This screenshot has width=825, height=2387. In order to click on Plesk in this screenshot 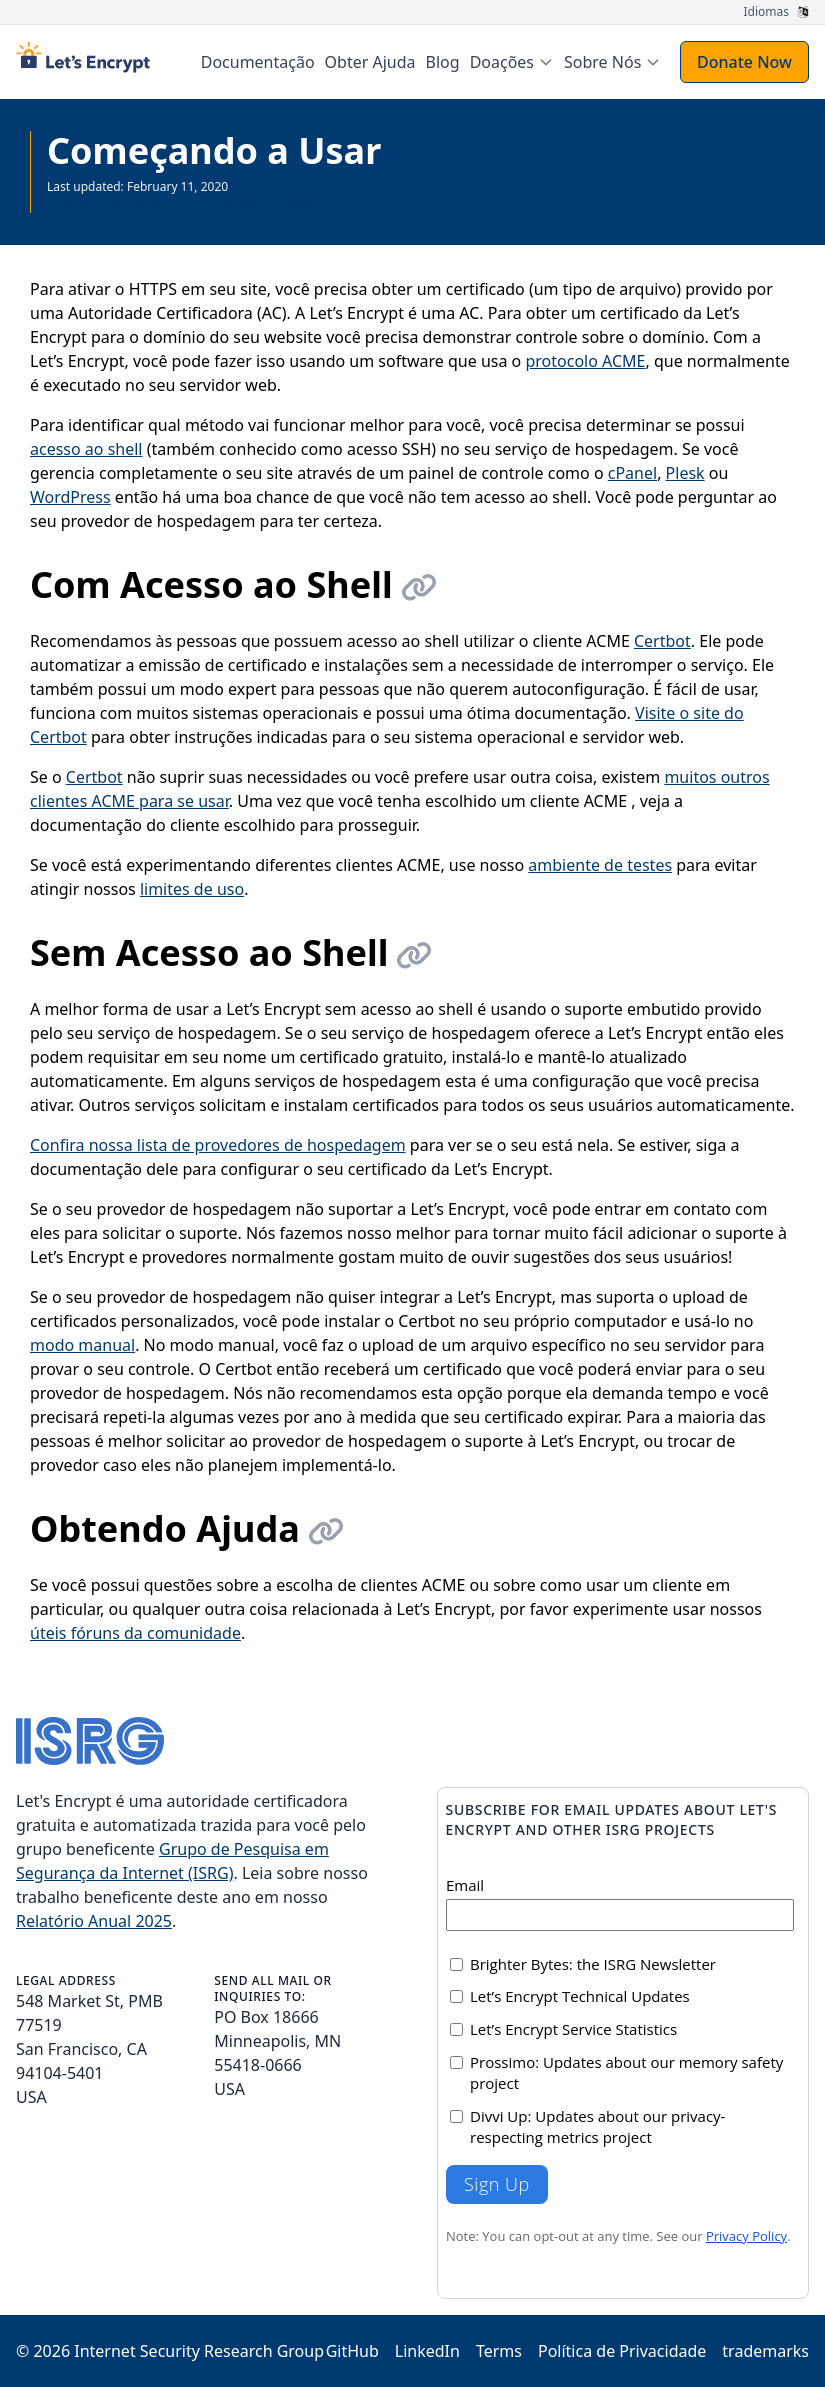, I will do `click(685, 473)`.